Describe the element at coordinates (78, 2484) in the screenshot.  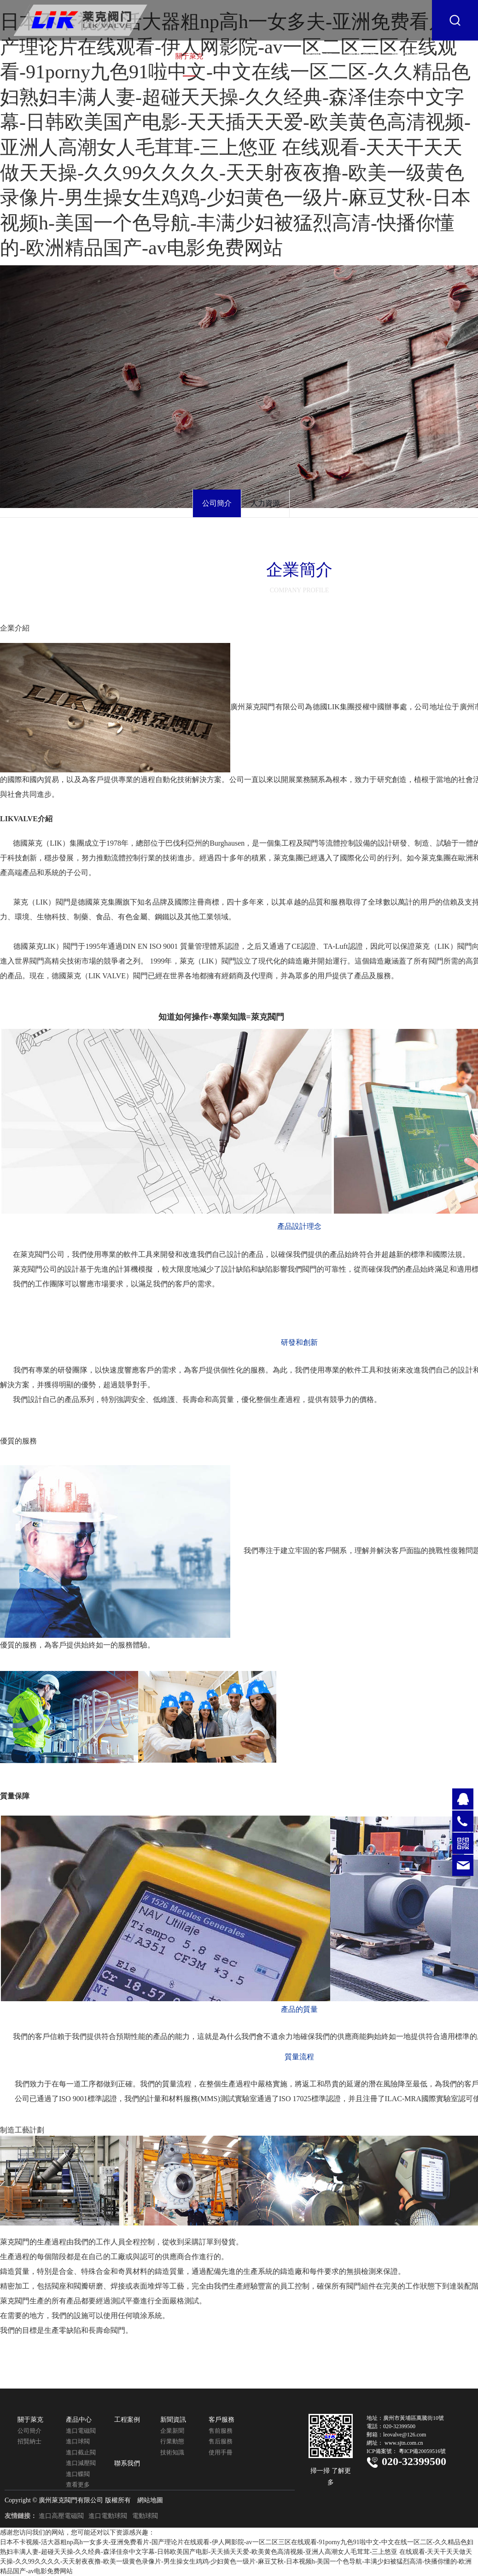
I see `查看更多` at that location.